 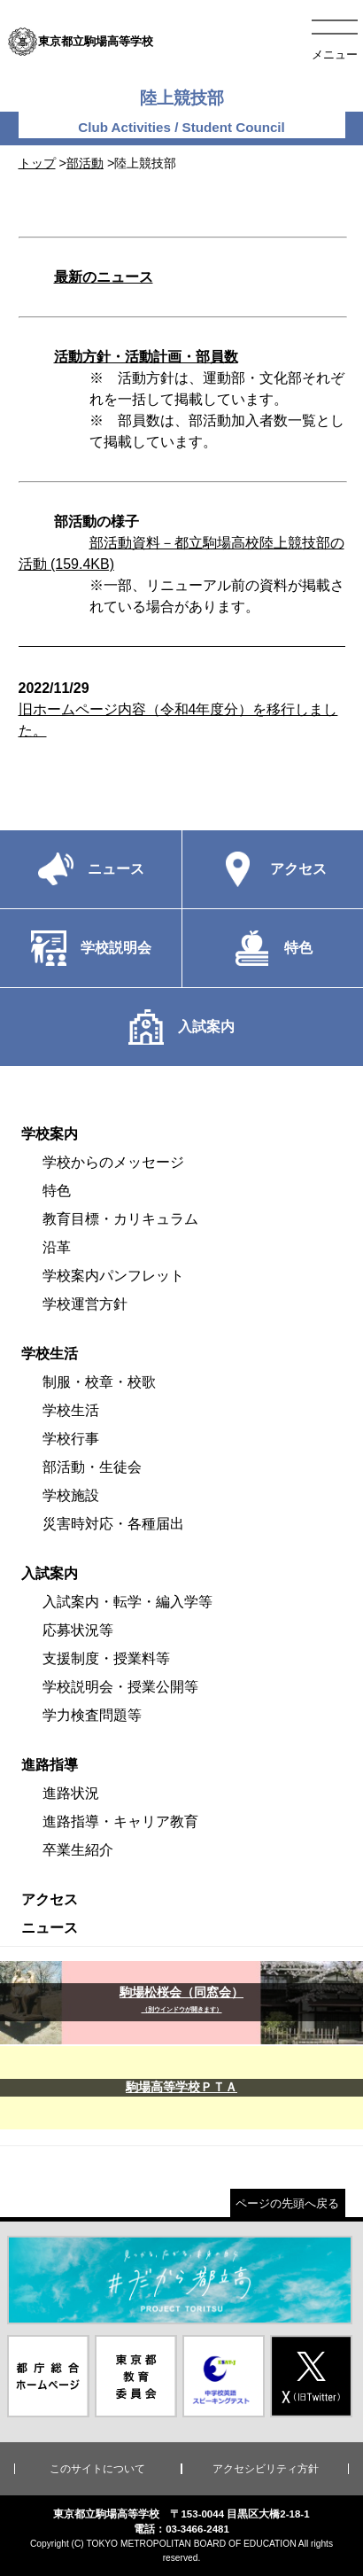 What do you see at coordinates (49, 1764) in the screenshot?
I see `進路指導` at bounding box center [49, 1764].